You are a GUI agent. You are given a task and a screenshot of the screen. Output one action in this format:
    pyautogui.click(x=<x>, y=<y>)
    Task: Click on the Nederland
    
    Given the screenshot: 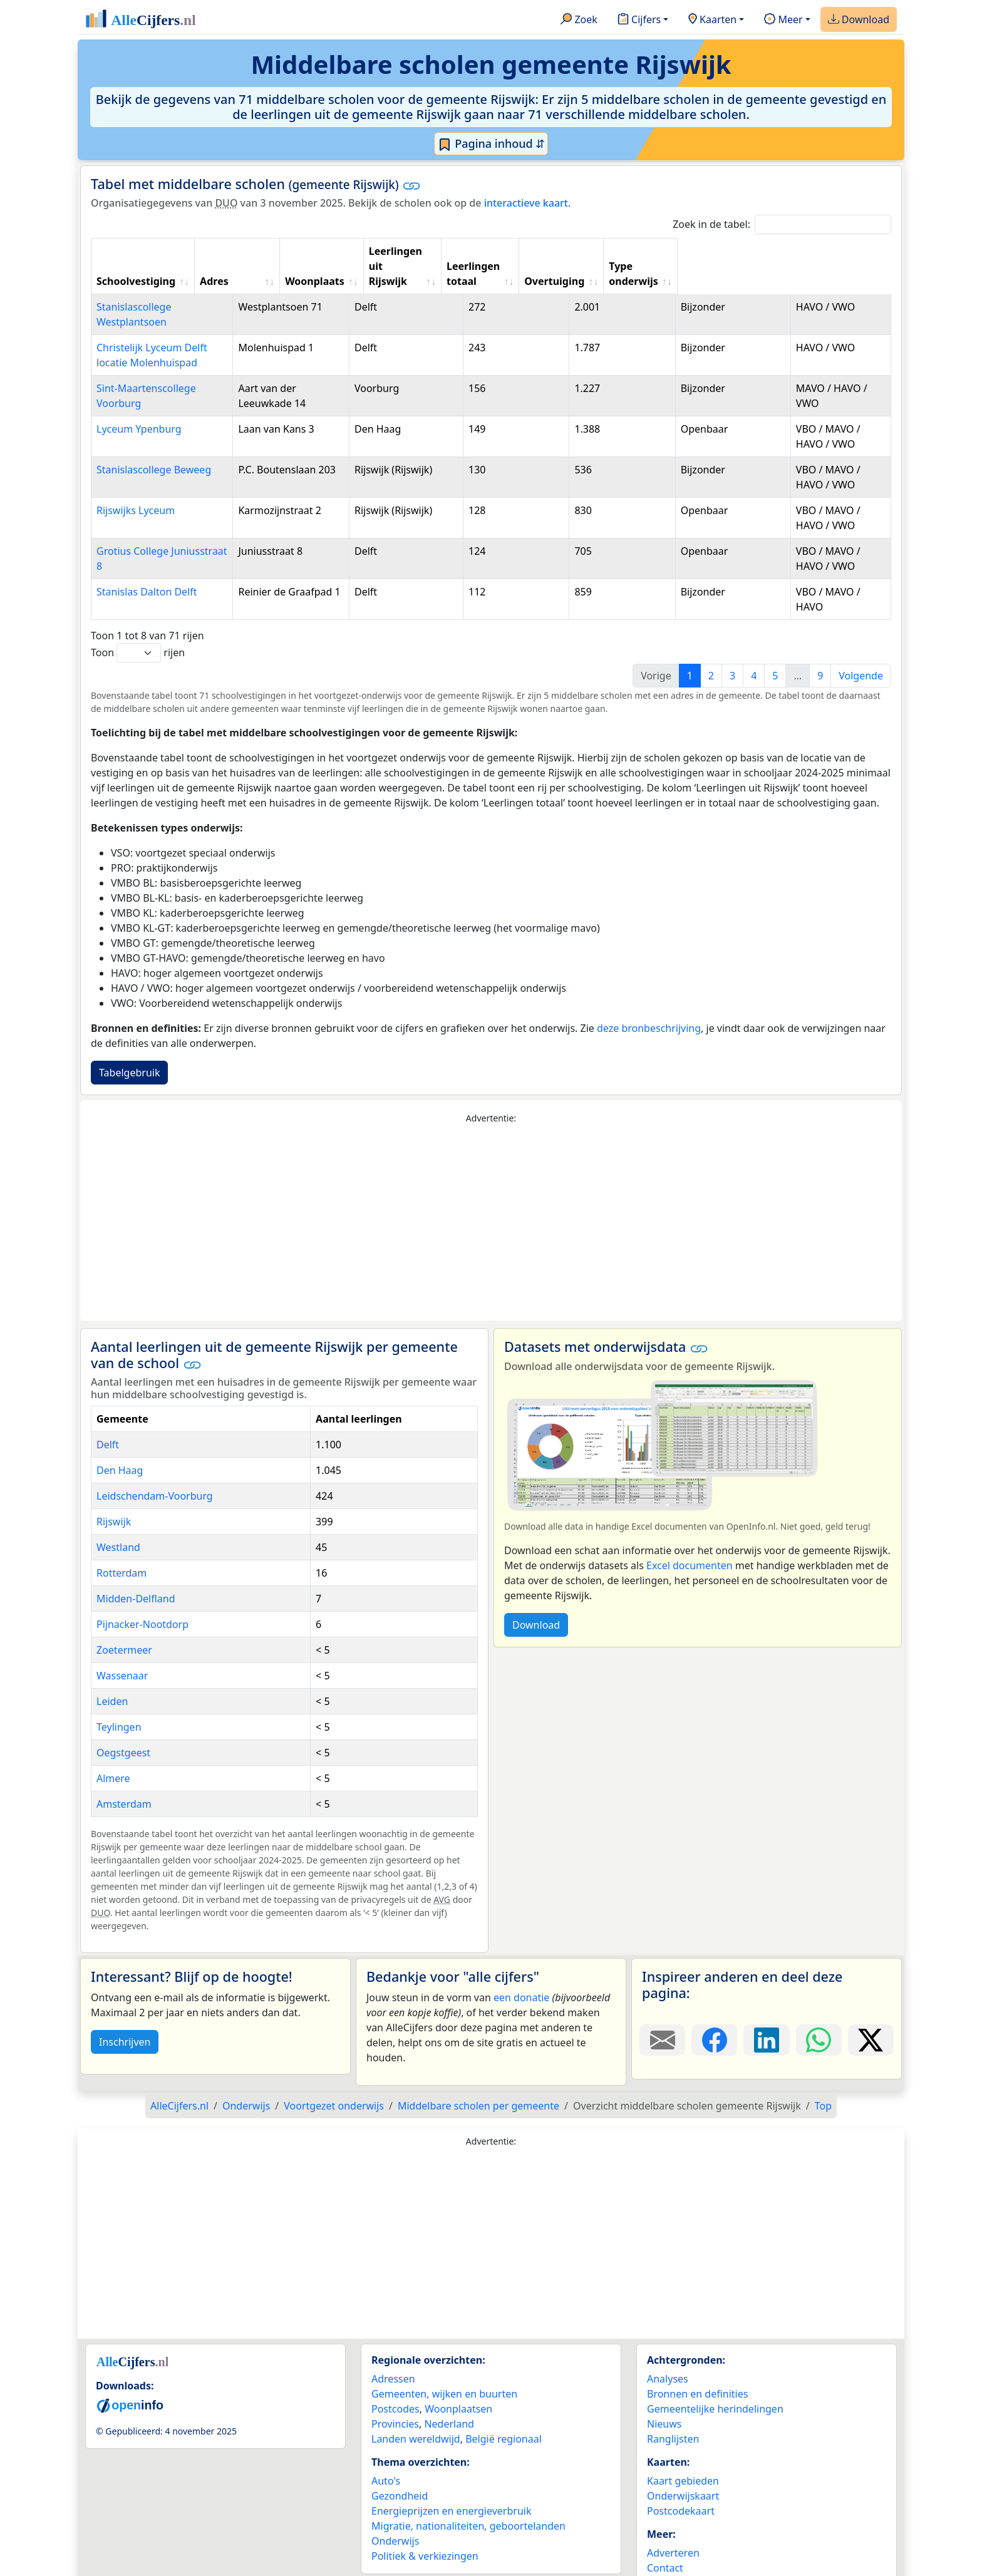 What is the action you would take?
    pyautogui.click(x=449, y=2379)
    